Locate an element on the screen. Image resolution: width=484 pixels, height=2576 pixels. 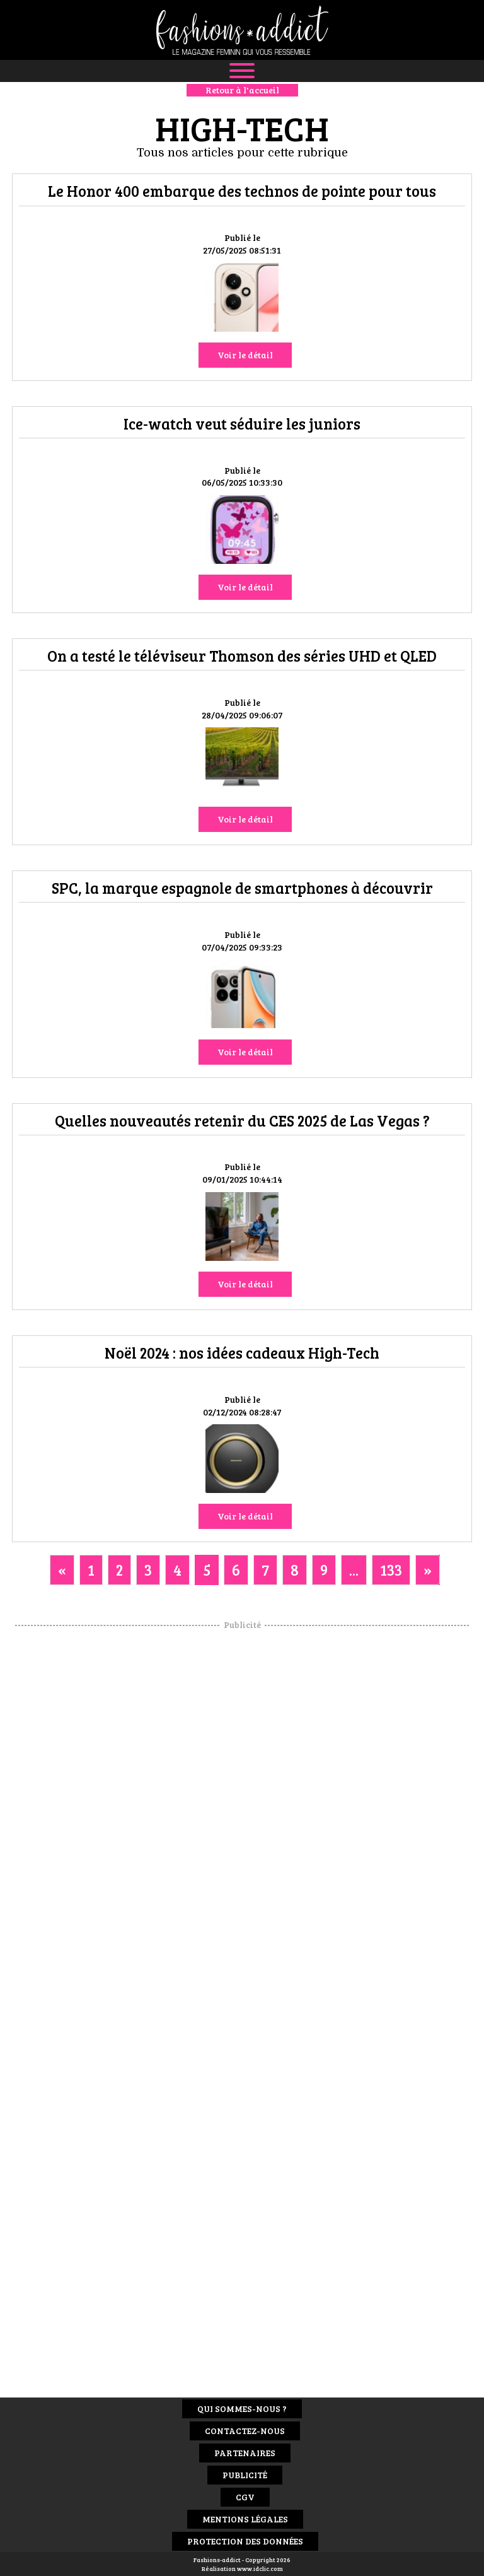
www.idclic.com is located at coordinates (260, 2568).